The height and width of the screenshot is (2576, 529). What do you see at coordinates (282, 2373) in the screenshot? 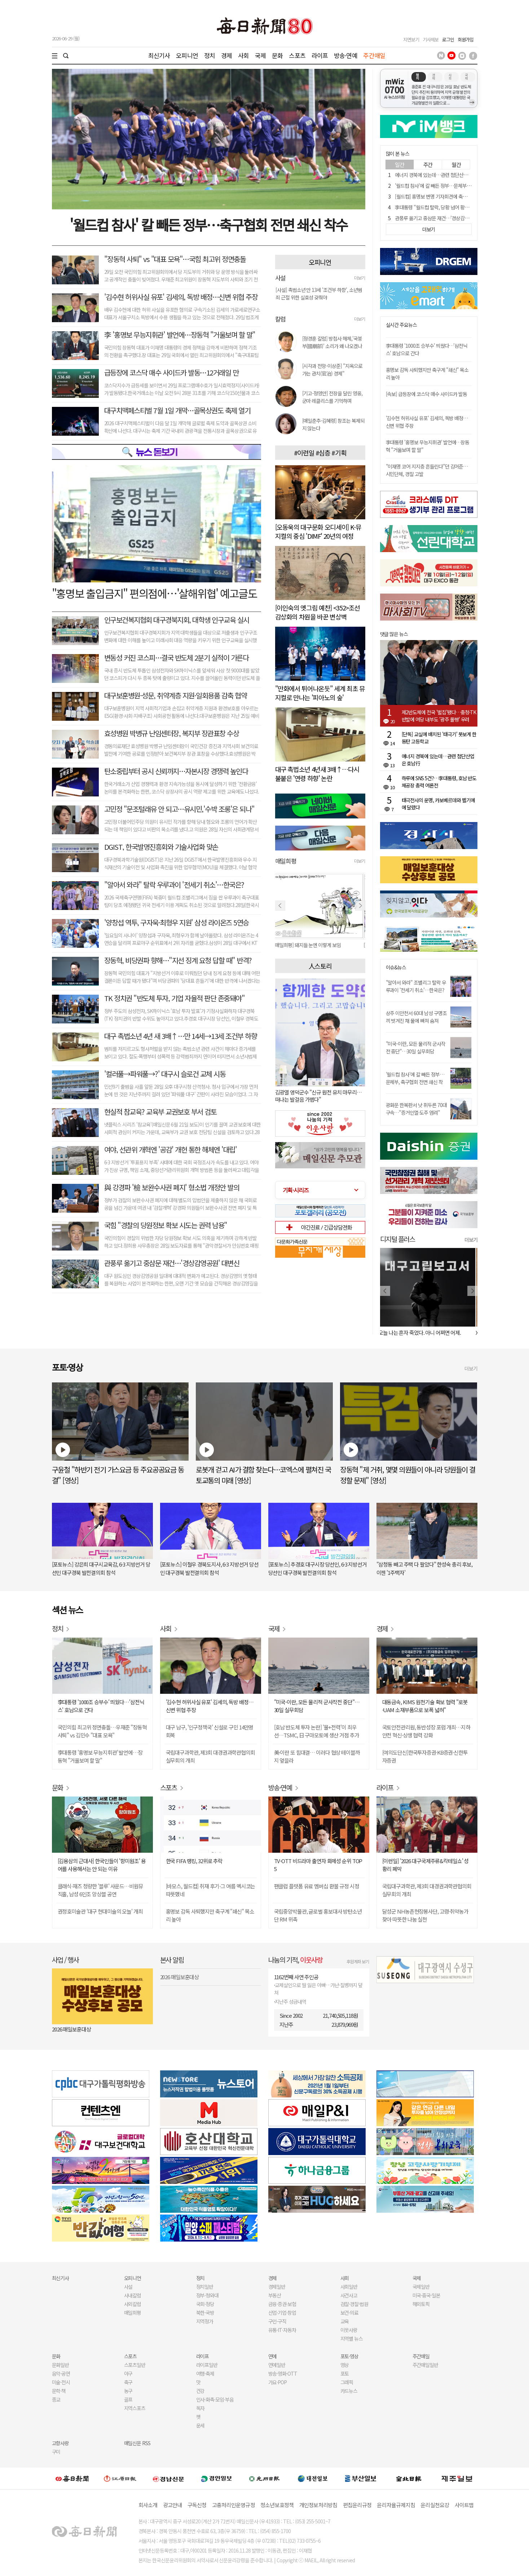
I see `방송·영화·OTT` at bounding box center [282, 2373].